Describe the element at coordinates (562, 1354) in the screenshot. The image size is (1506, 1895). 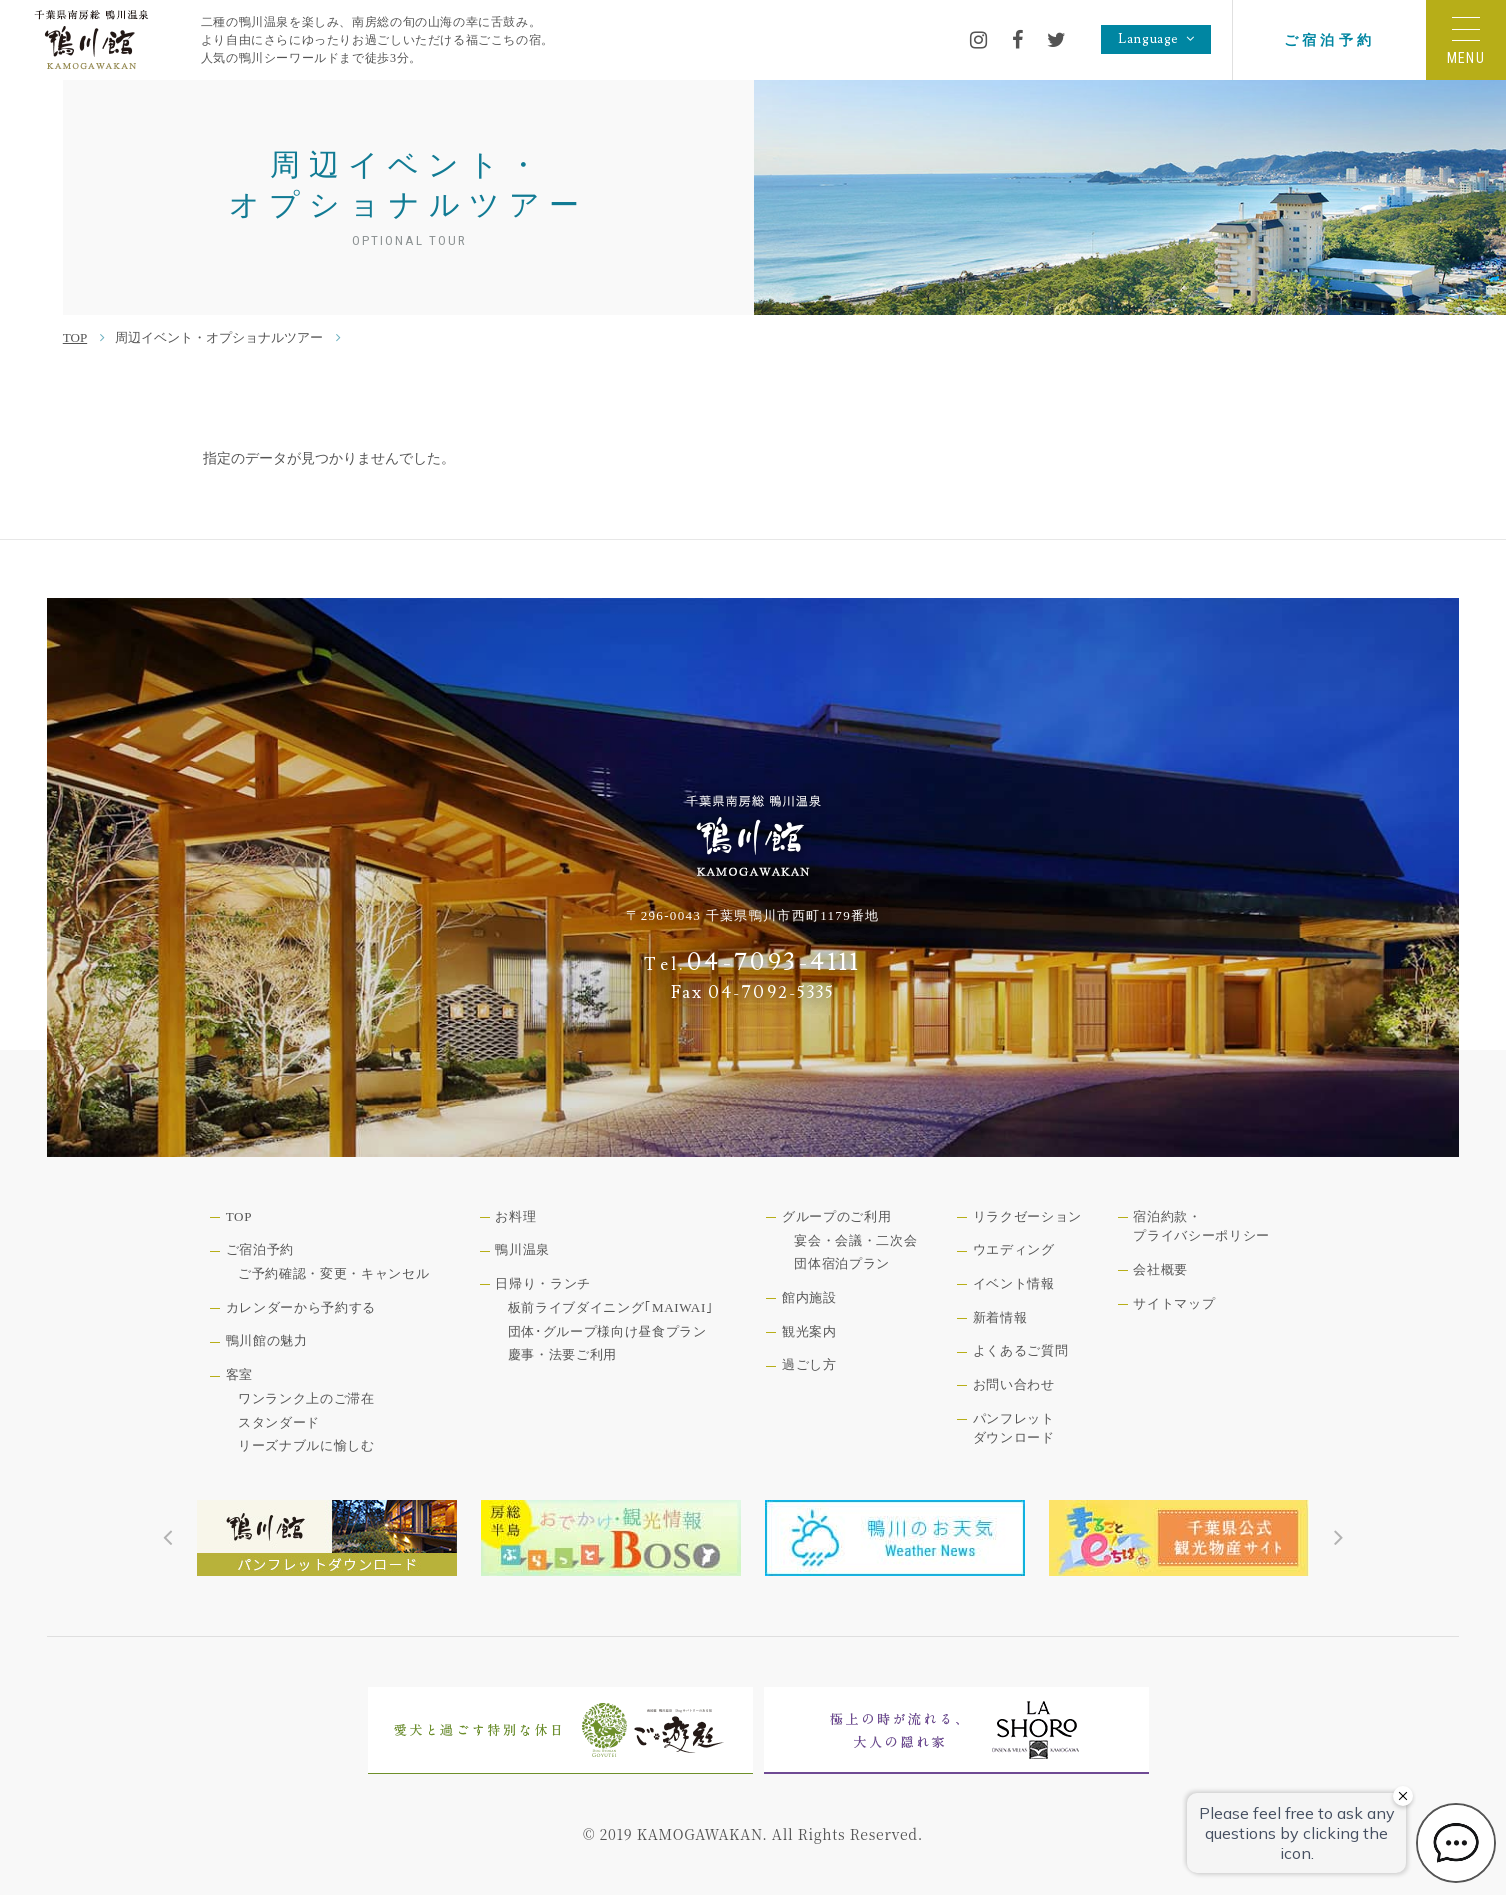
I see `慶事・法要ご利用` at that location.